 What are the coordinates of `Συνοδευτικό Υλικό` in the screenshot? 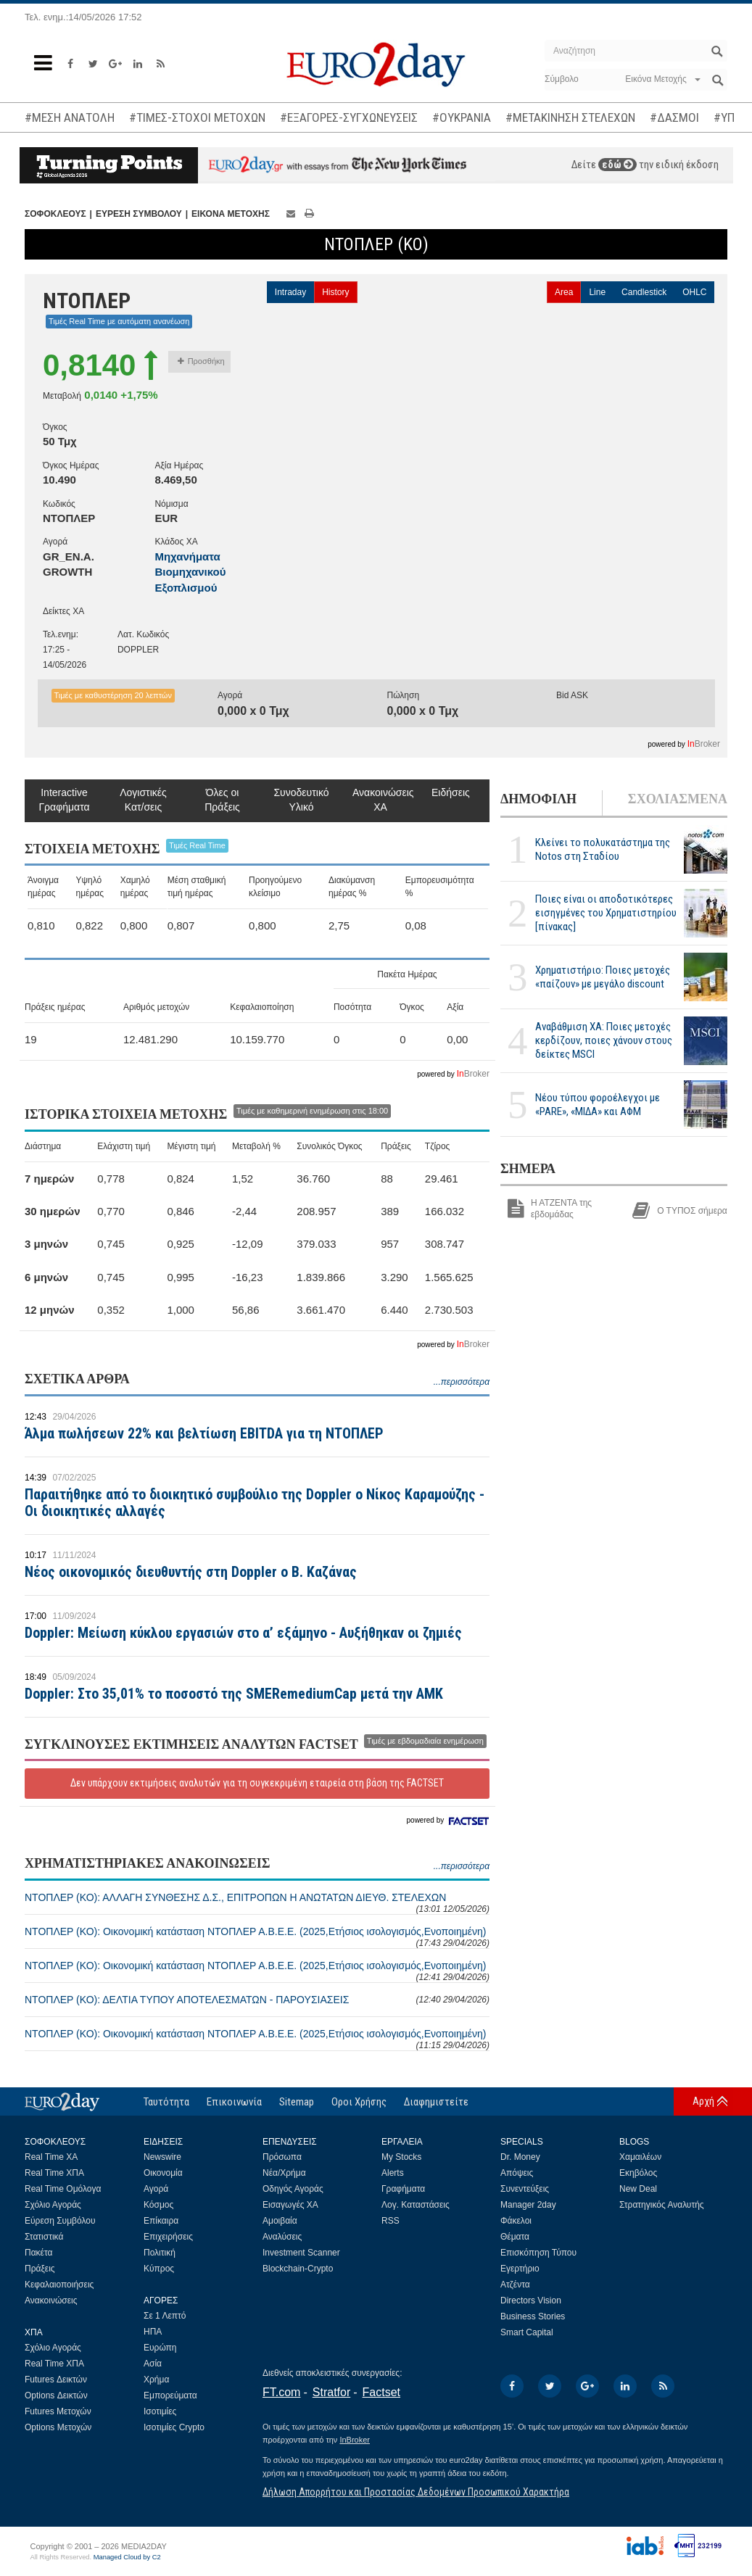 It's located at (301, 800).